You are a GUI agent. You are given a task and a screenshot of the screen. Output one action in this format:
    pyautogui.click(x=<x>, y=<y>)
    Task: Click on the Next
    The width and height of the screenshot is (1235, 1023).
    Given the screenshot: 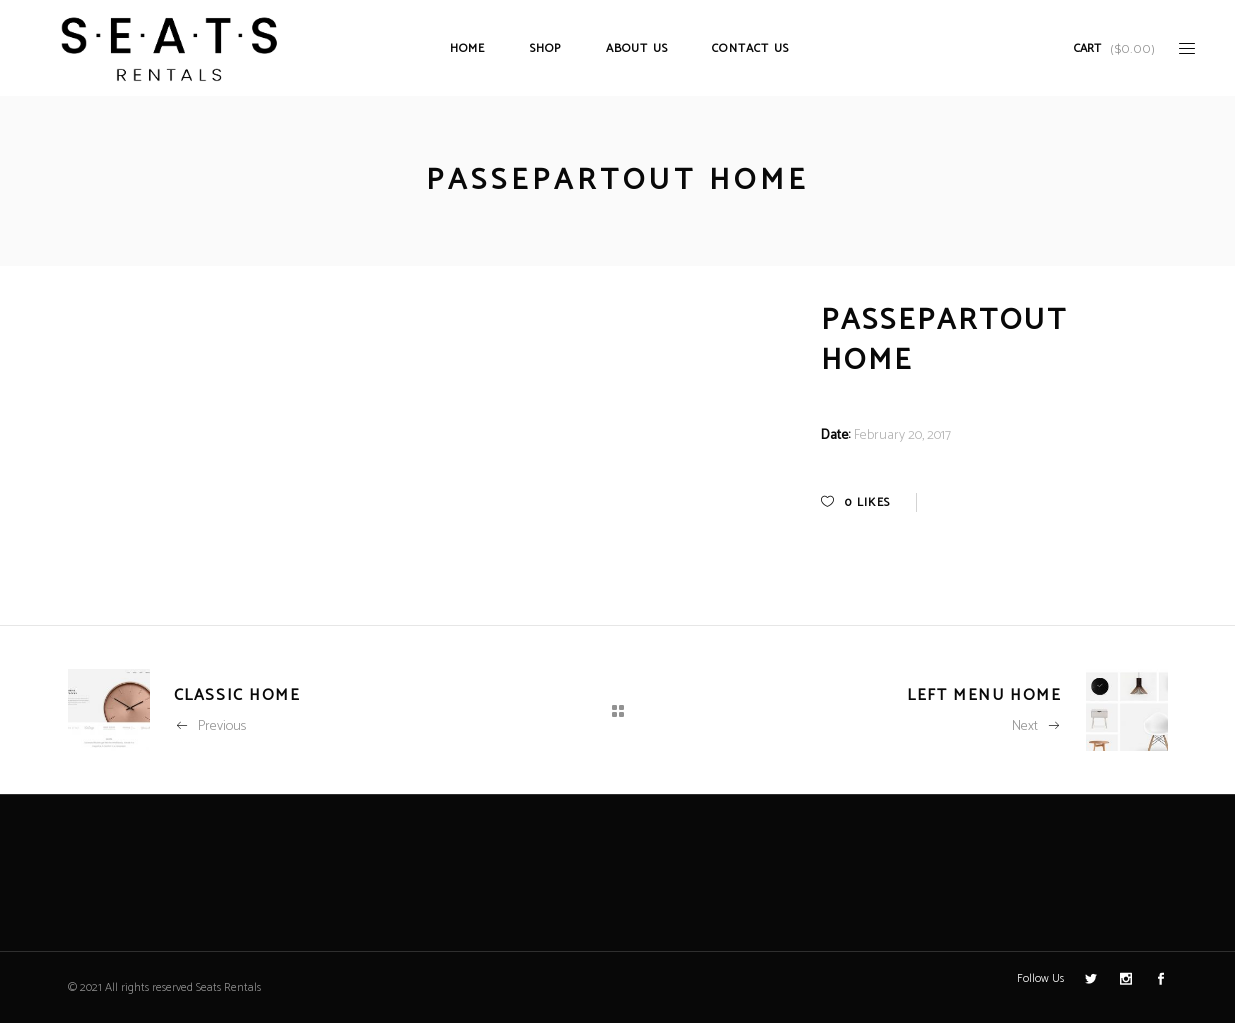 What is the action you would take?
    pyautogui.click(x=1037, y=726)
    